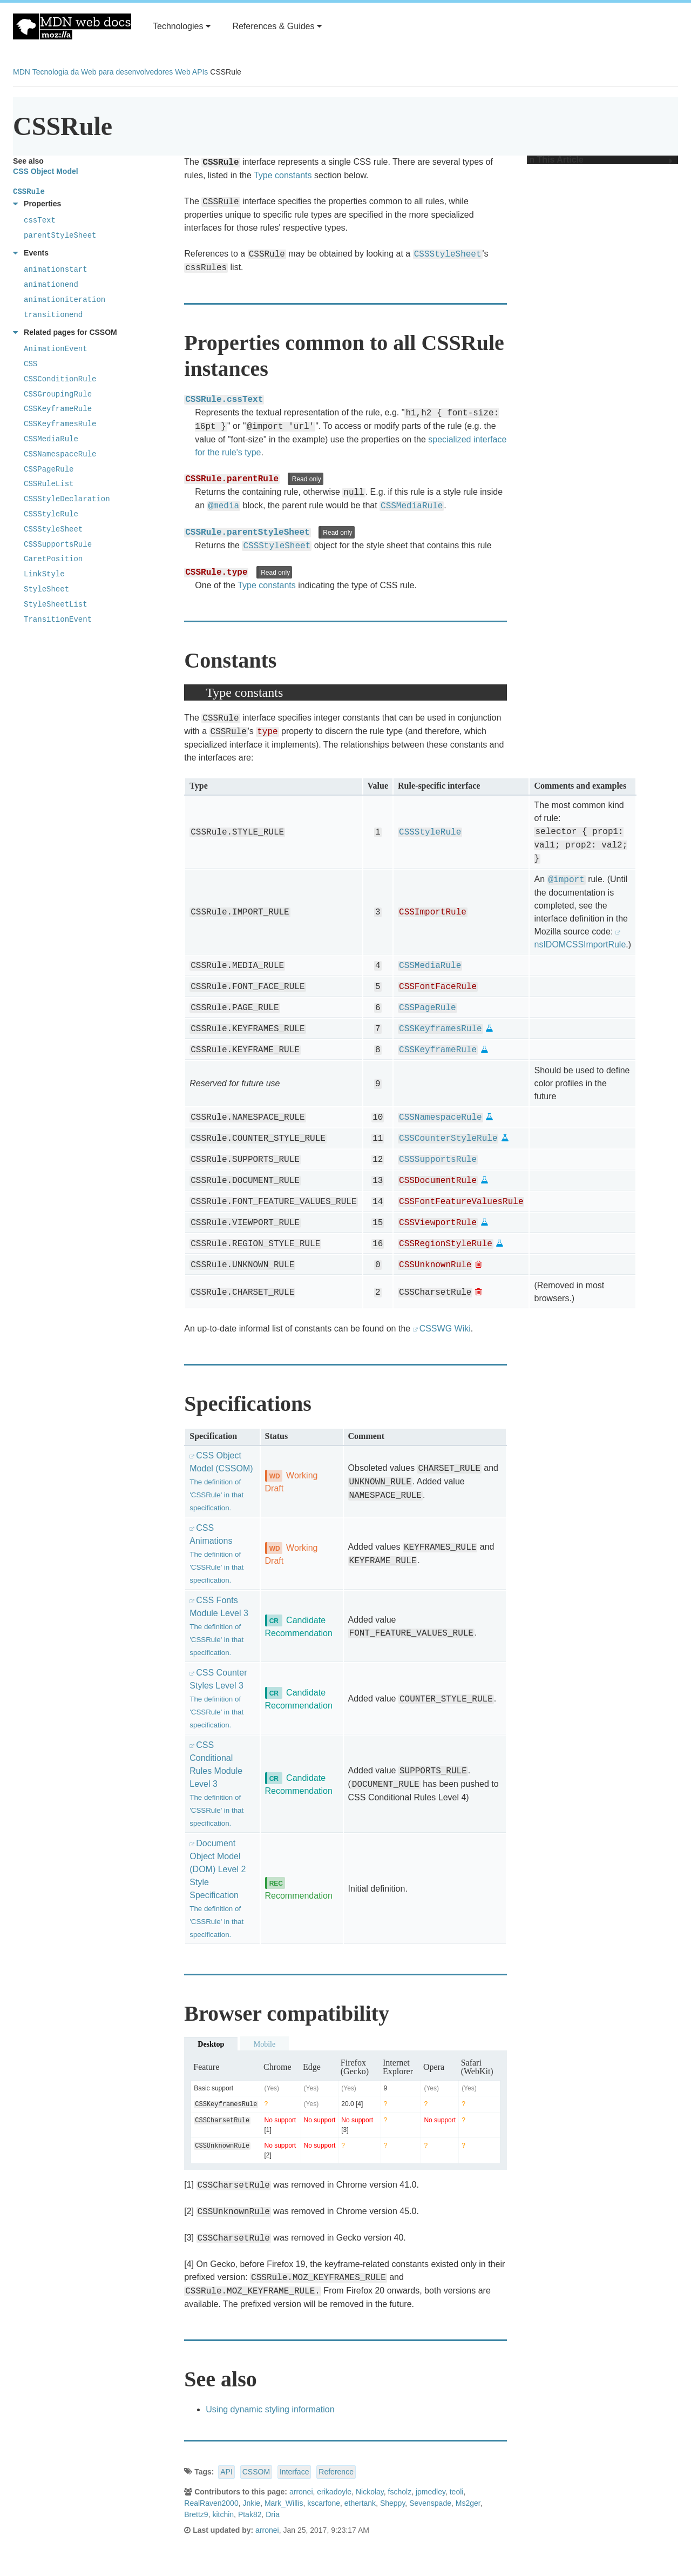 The image size is (691, 2576). I want to click on Mark_Willis, so click(284, 2503).